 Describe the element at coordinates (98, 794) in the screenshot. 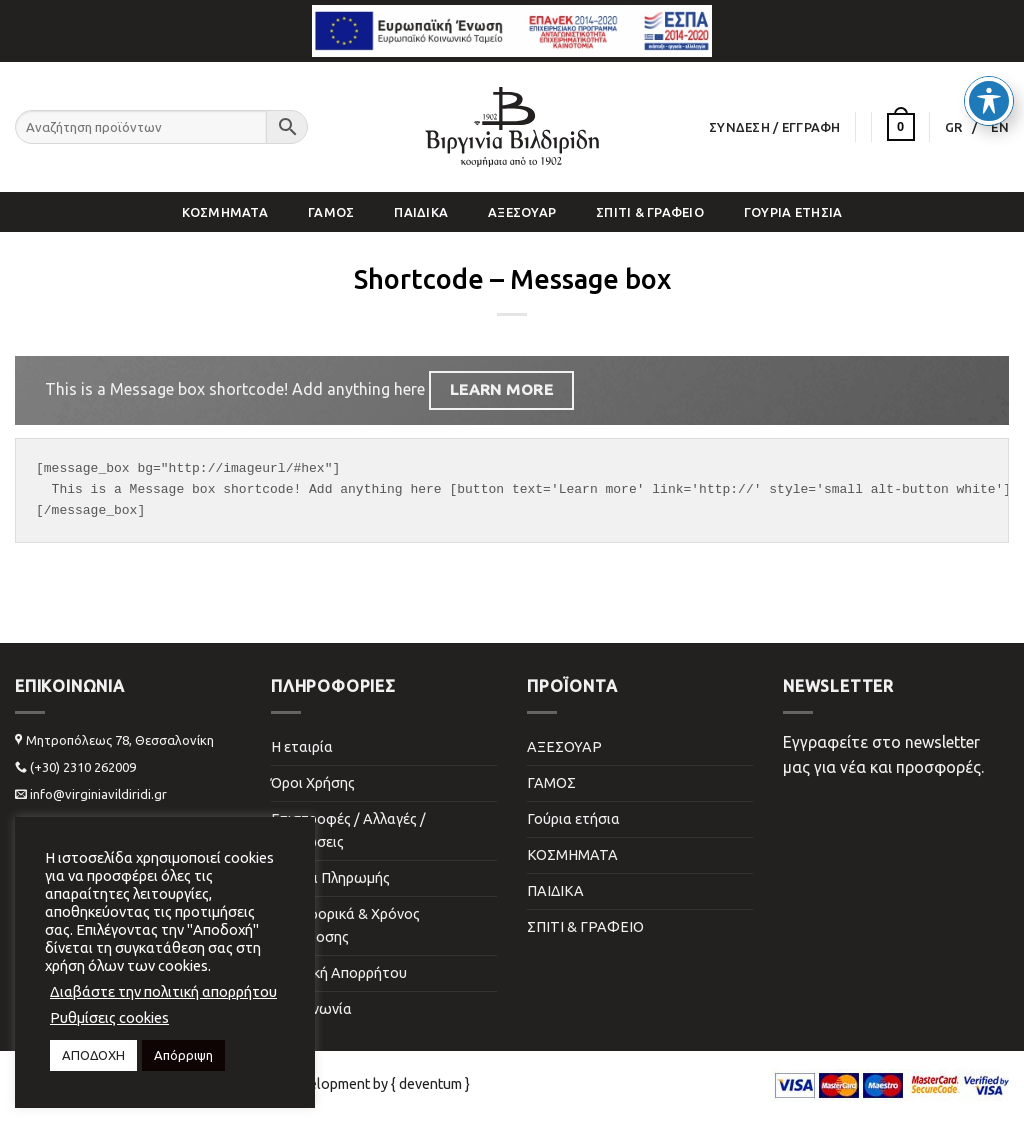

I see `info@virginiavildiridi.gr` at that location.